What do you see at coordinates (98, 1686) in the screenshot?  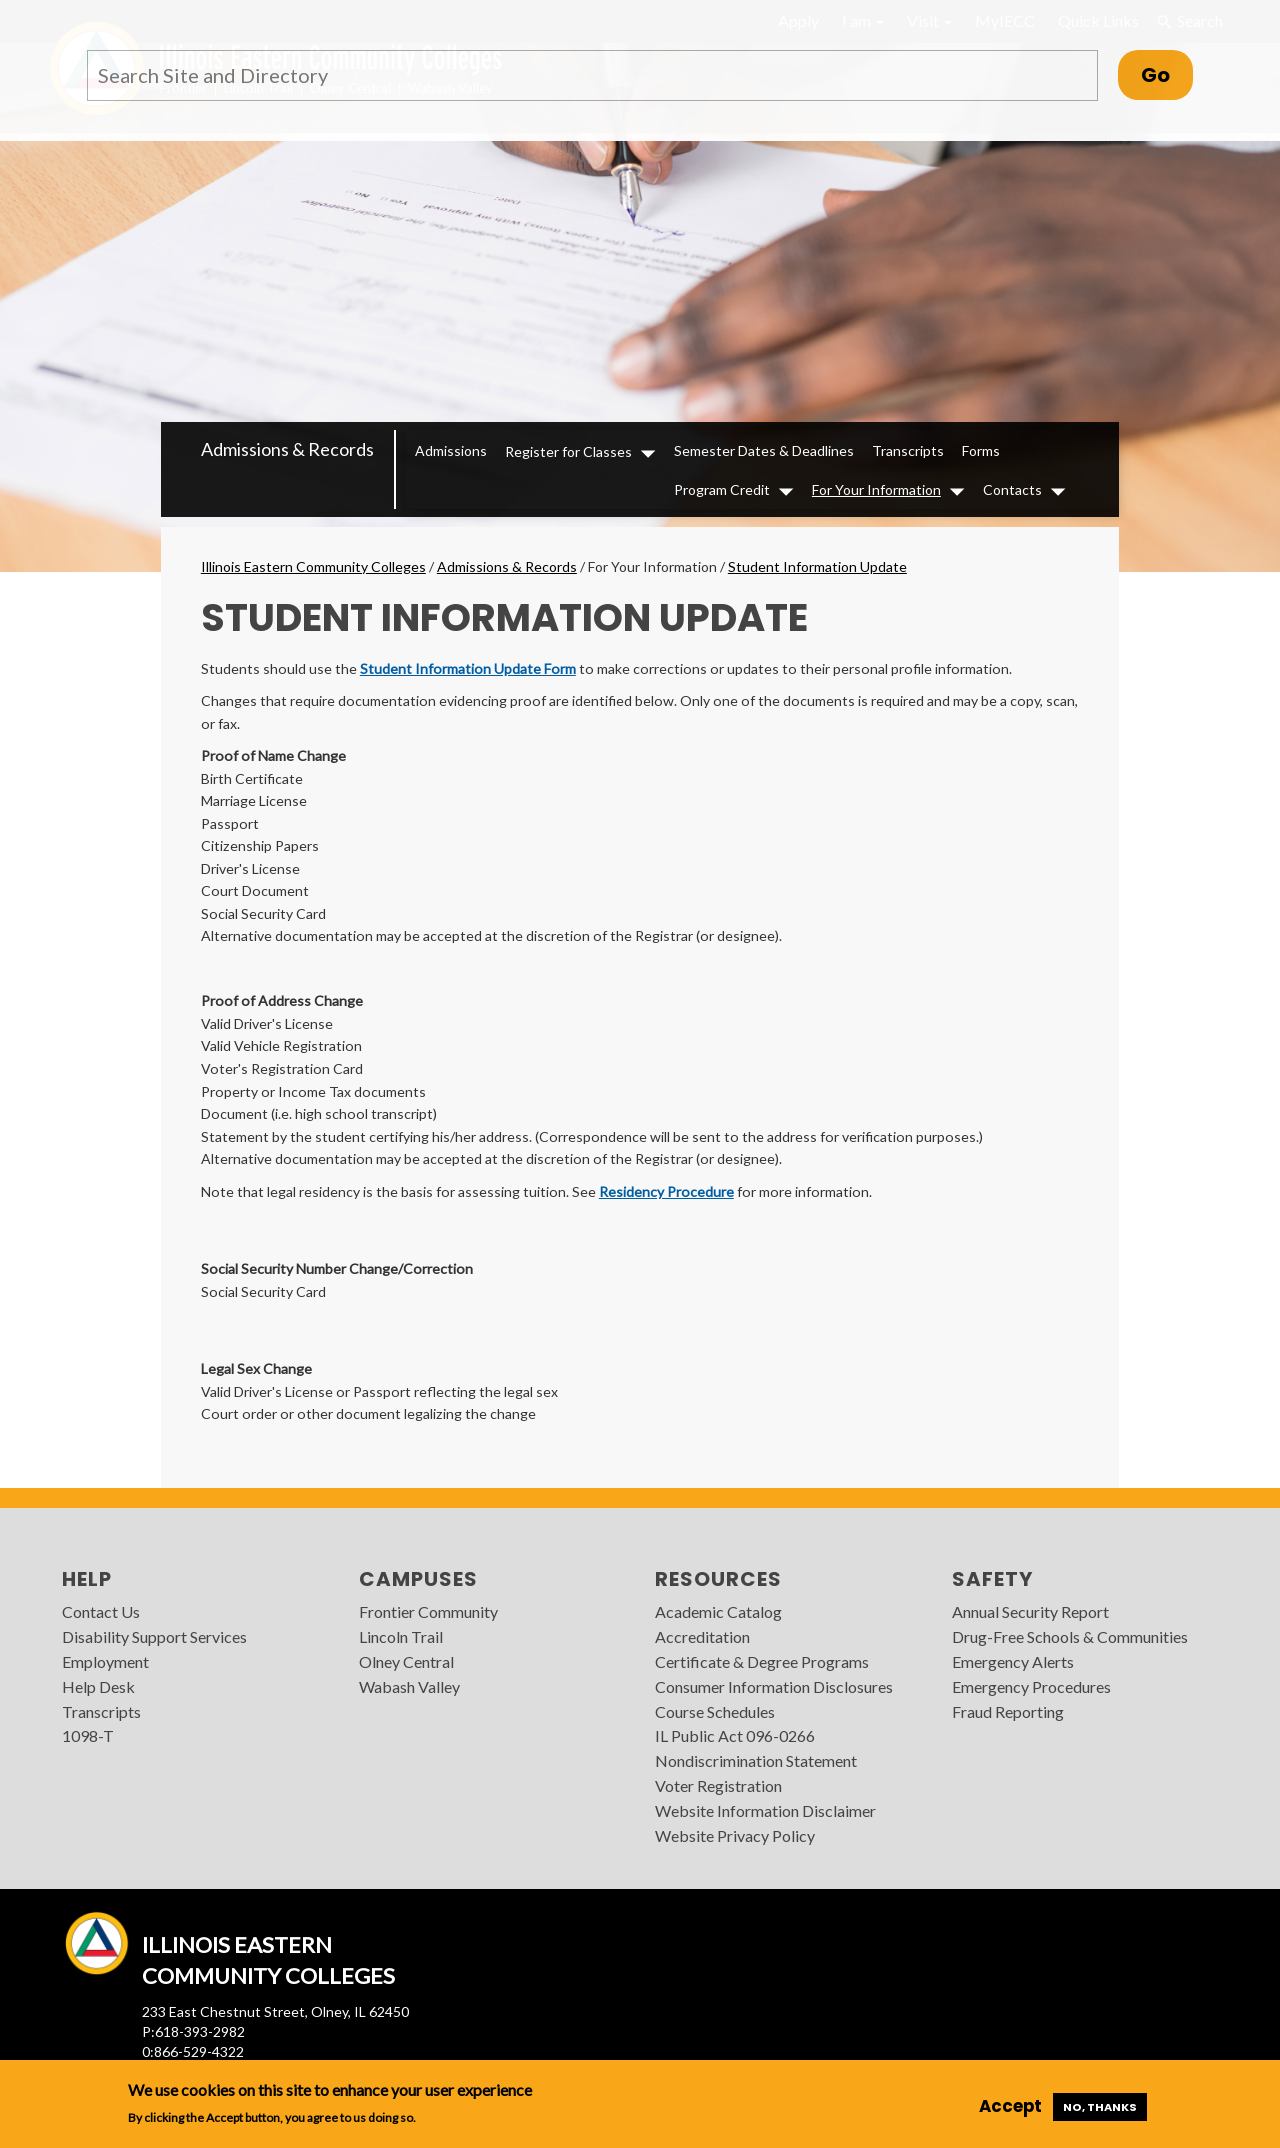 I see `Help Desk` at bounding box center [98, 1686].